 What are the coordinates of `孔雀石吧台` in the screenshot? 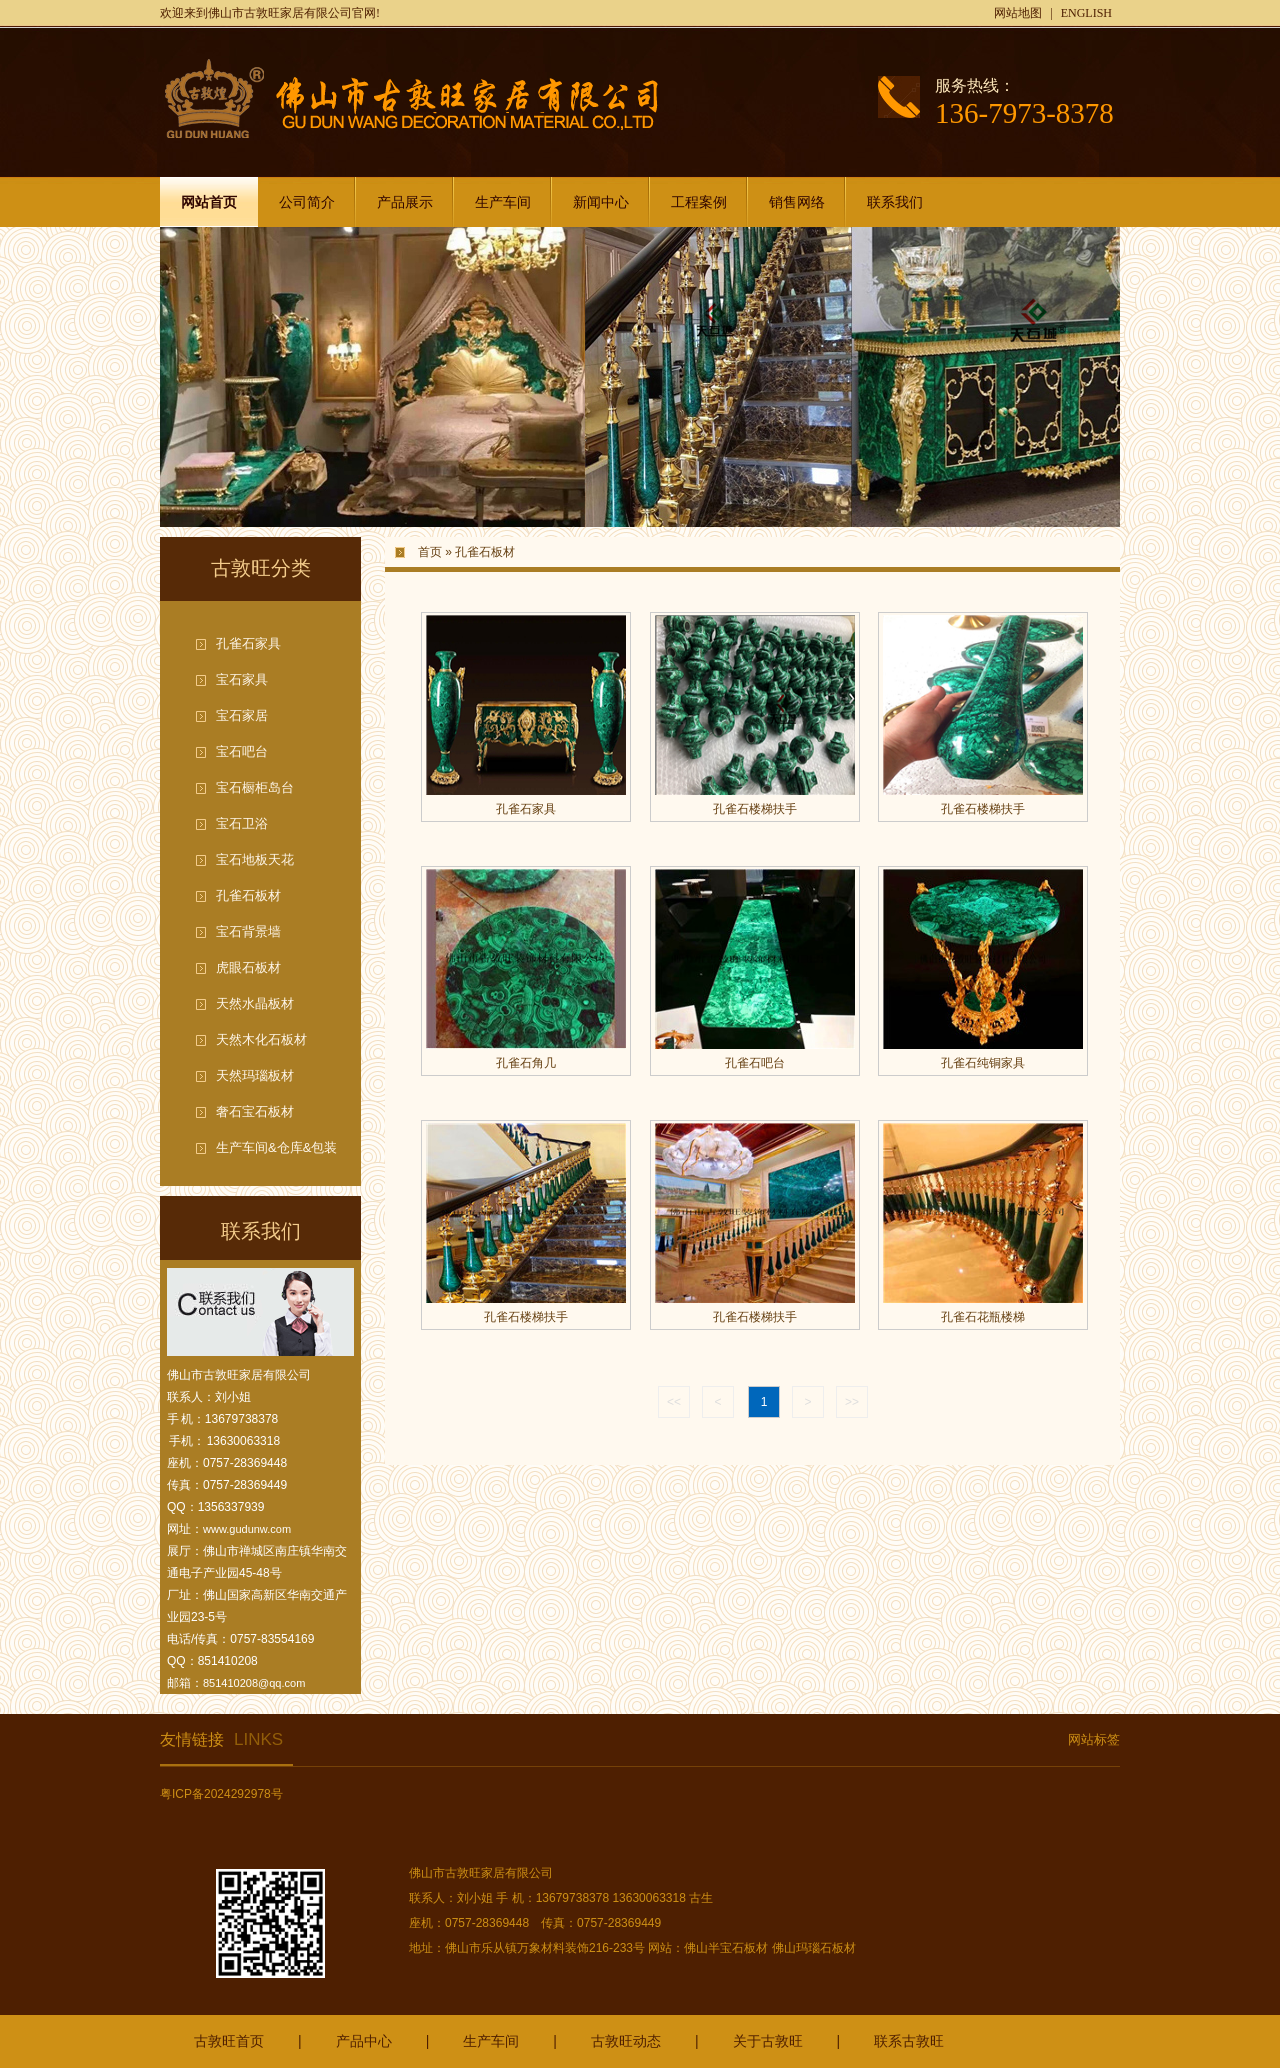 It's located at (755, 1063).